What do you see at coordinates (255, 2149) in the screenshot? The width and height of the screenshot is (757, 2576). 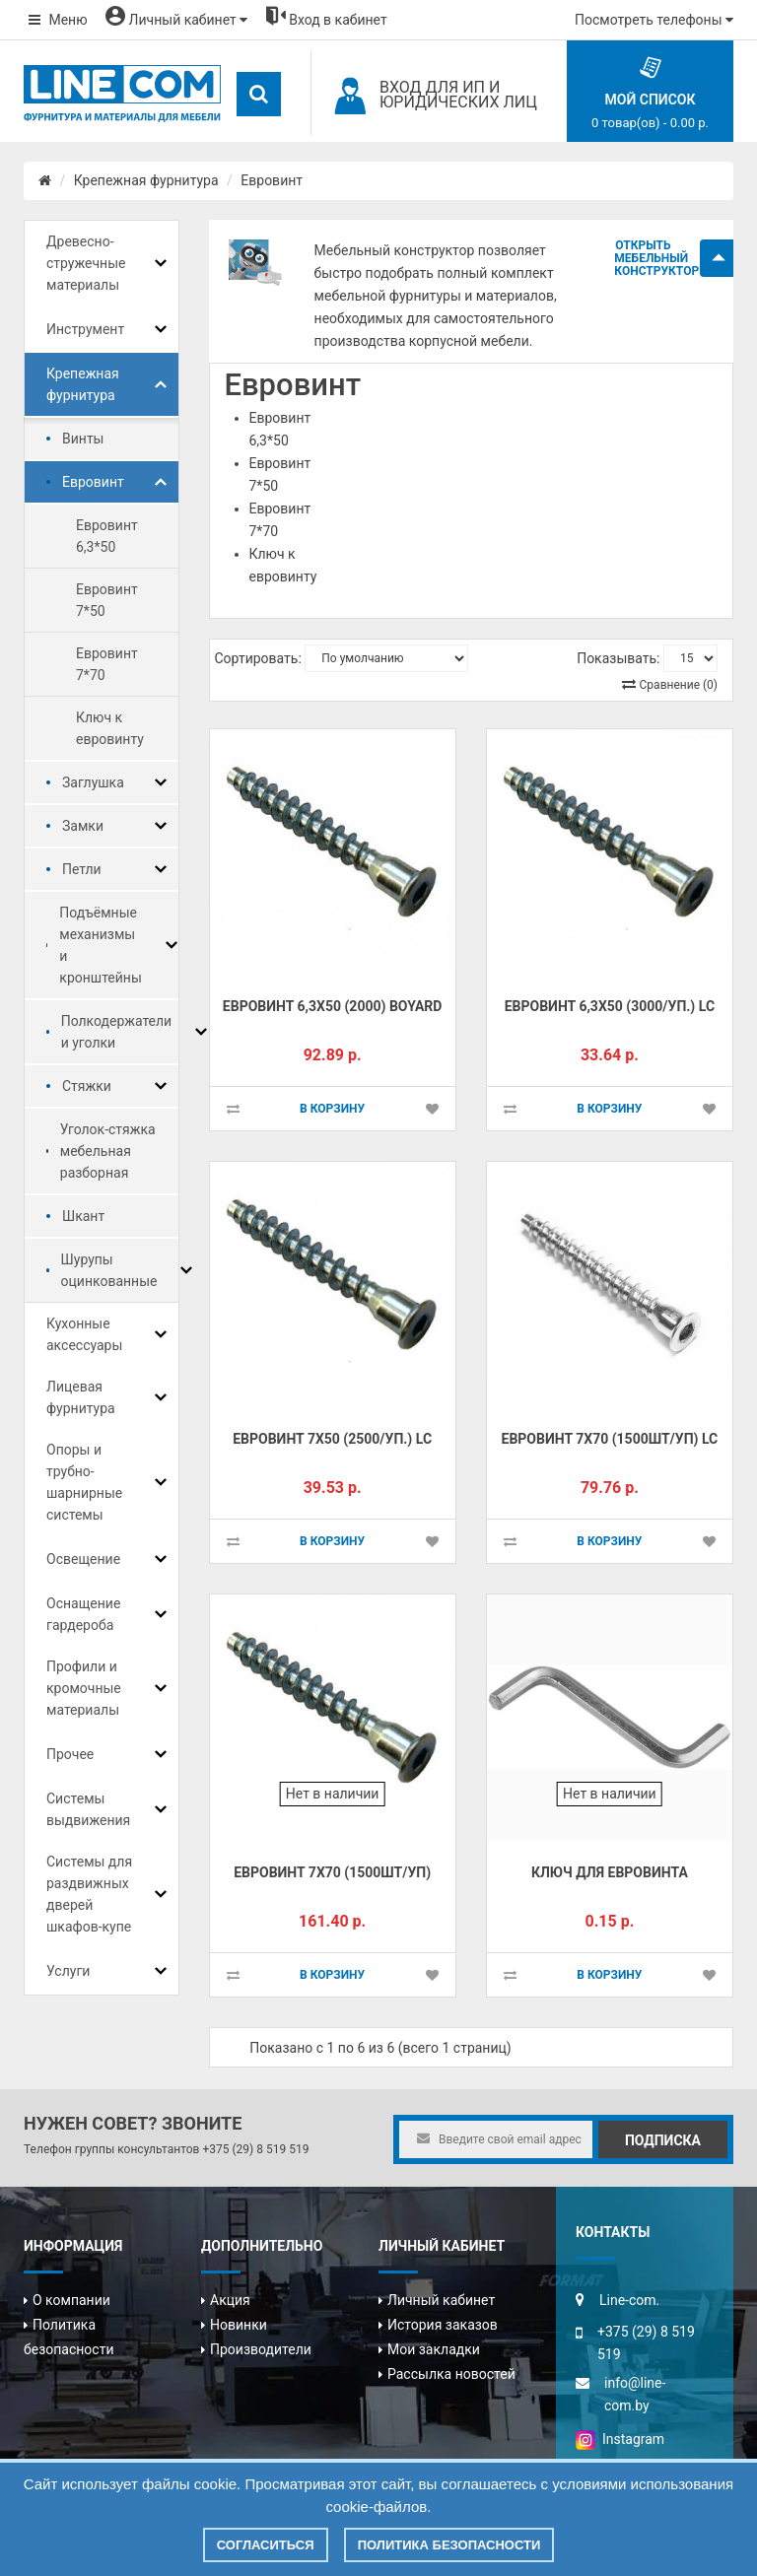 I see `+375 (29) 8 519 519` at bounding box center [255, 2149].